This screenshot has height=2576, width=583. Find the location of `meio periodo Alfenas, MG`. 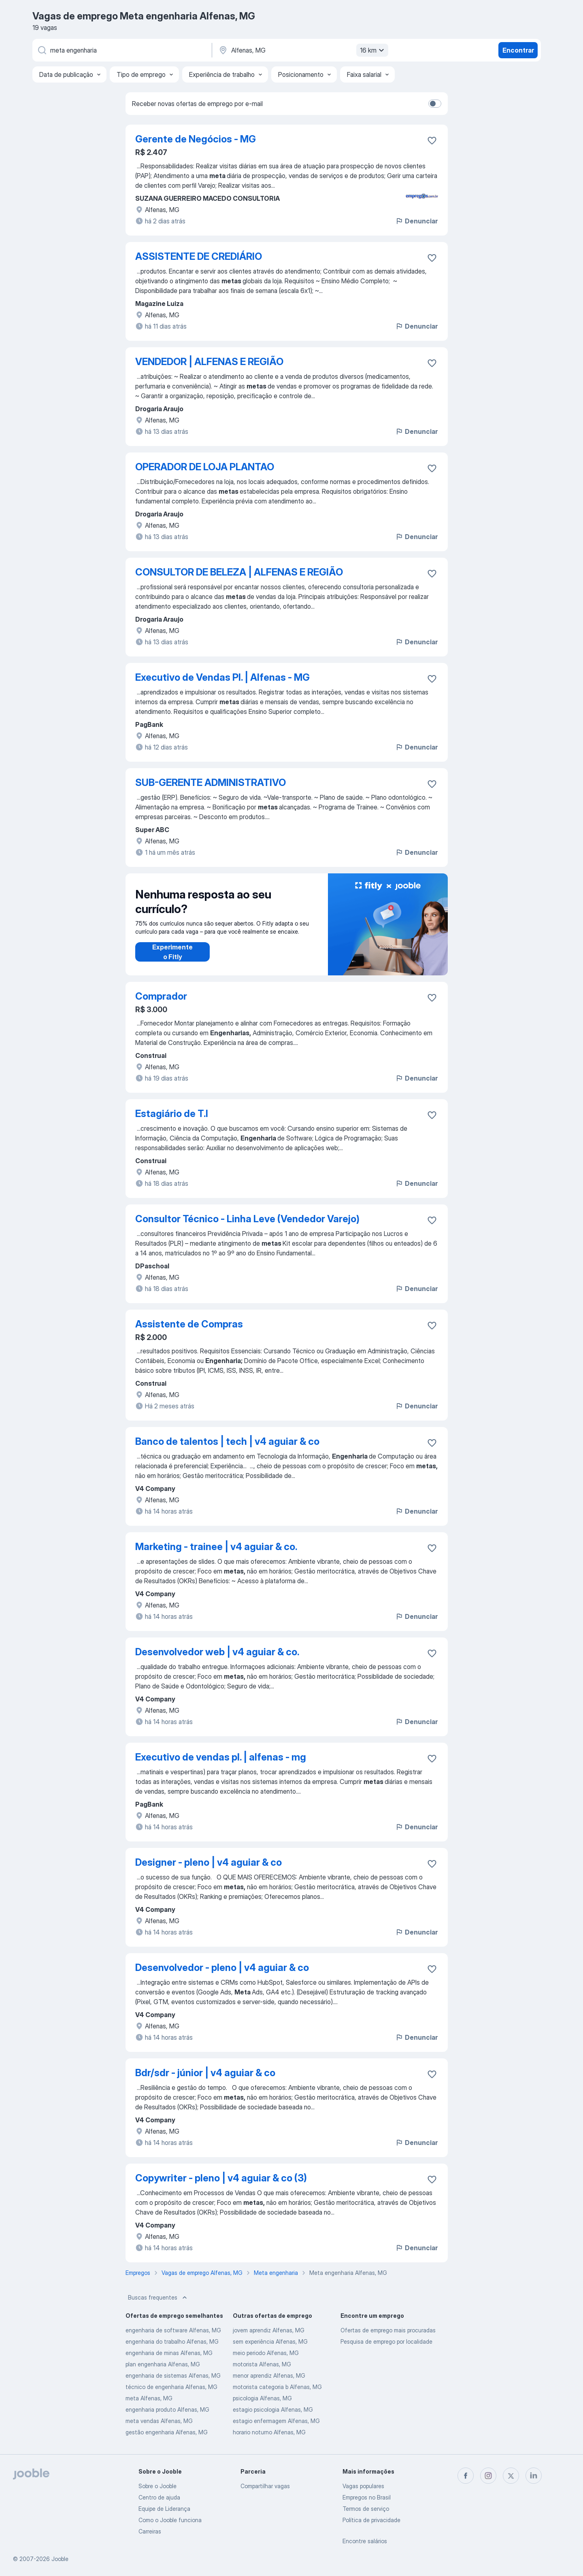

meio periodo Alfenas, MG is located at coordinates (266, 2352).